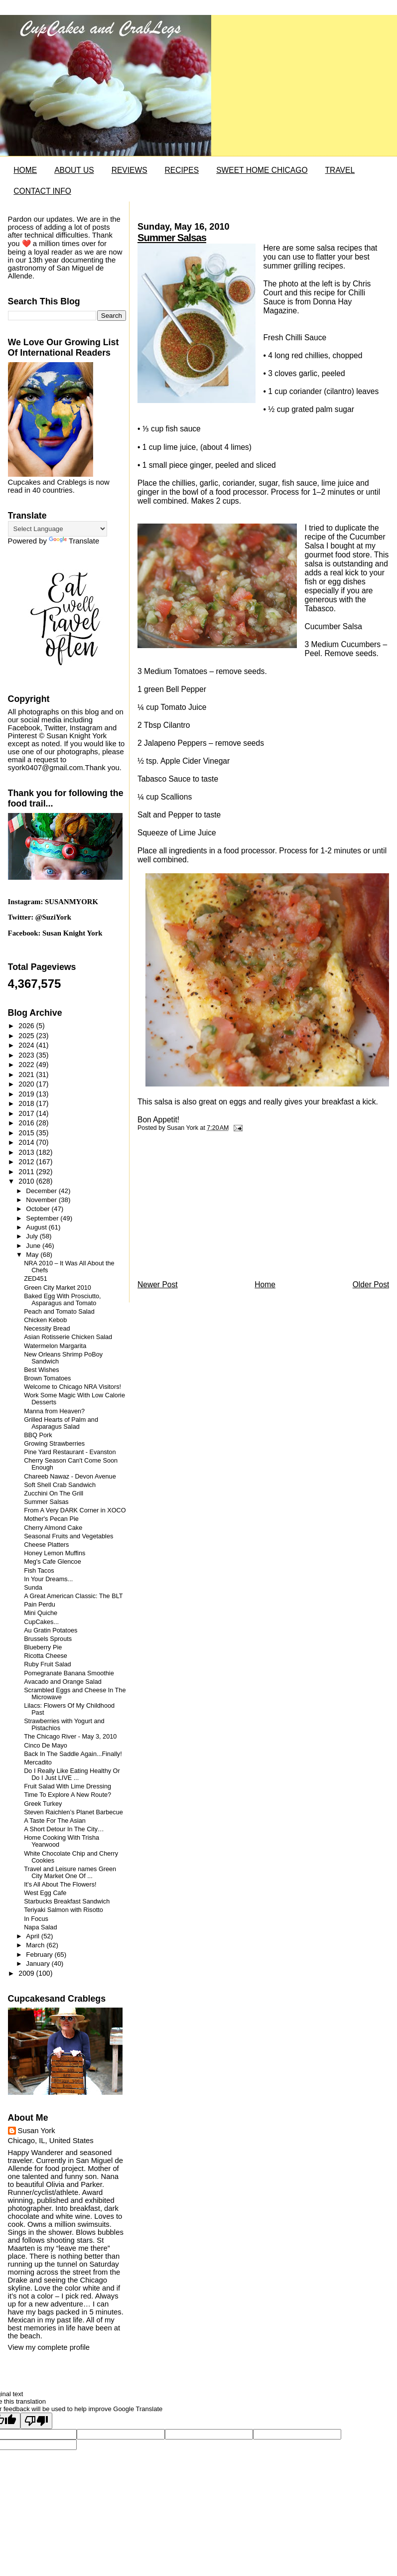 Image resolution: width=397 pixels, height=2576 pixels. What do you see at coordinates (49, 2347) in the screenshot?
I see `View my complete profile` at bounding box center [49, 2347].